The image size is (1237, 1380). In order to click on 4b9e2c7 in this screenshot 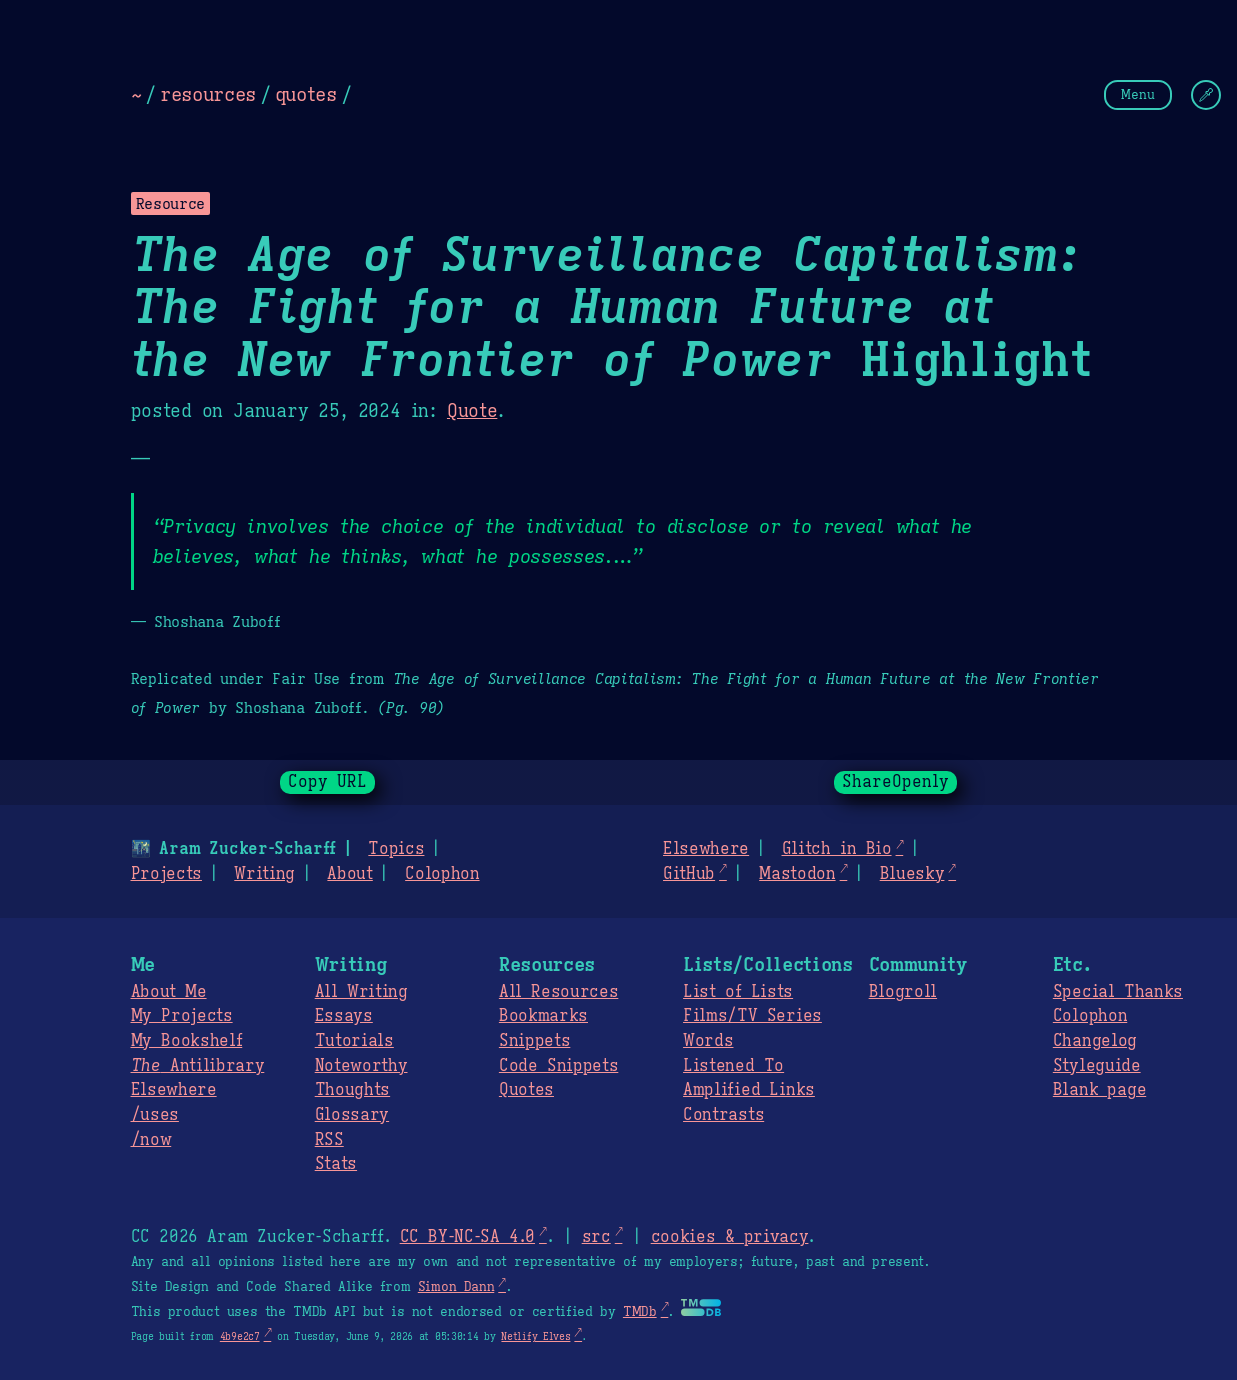, I will do `click(240, 1336)`.